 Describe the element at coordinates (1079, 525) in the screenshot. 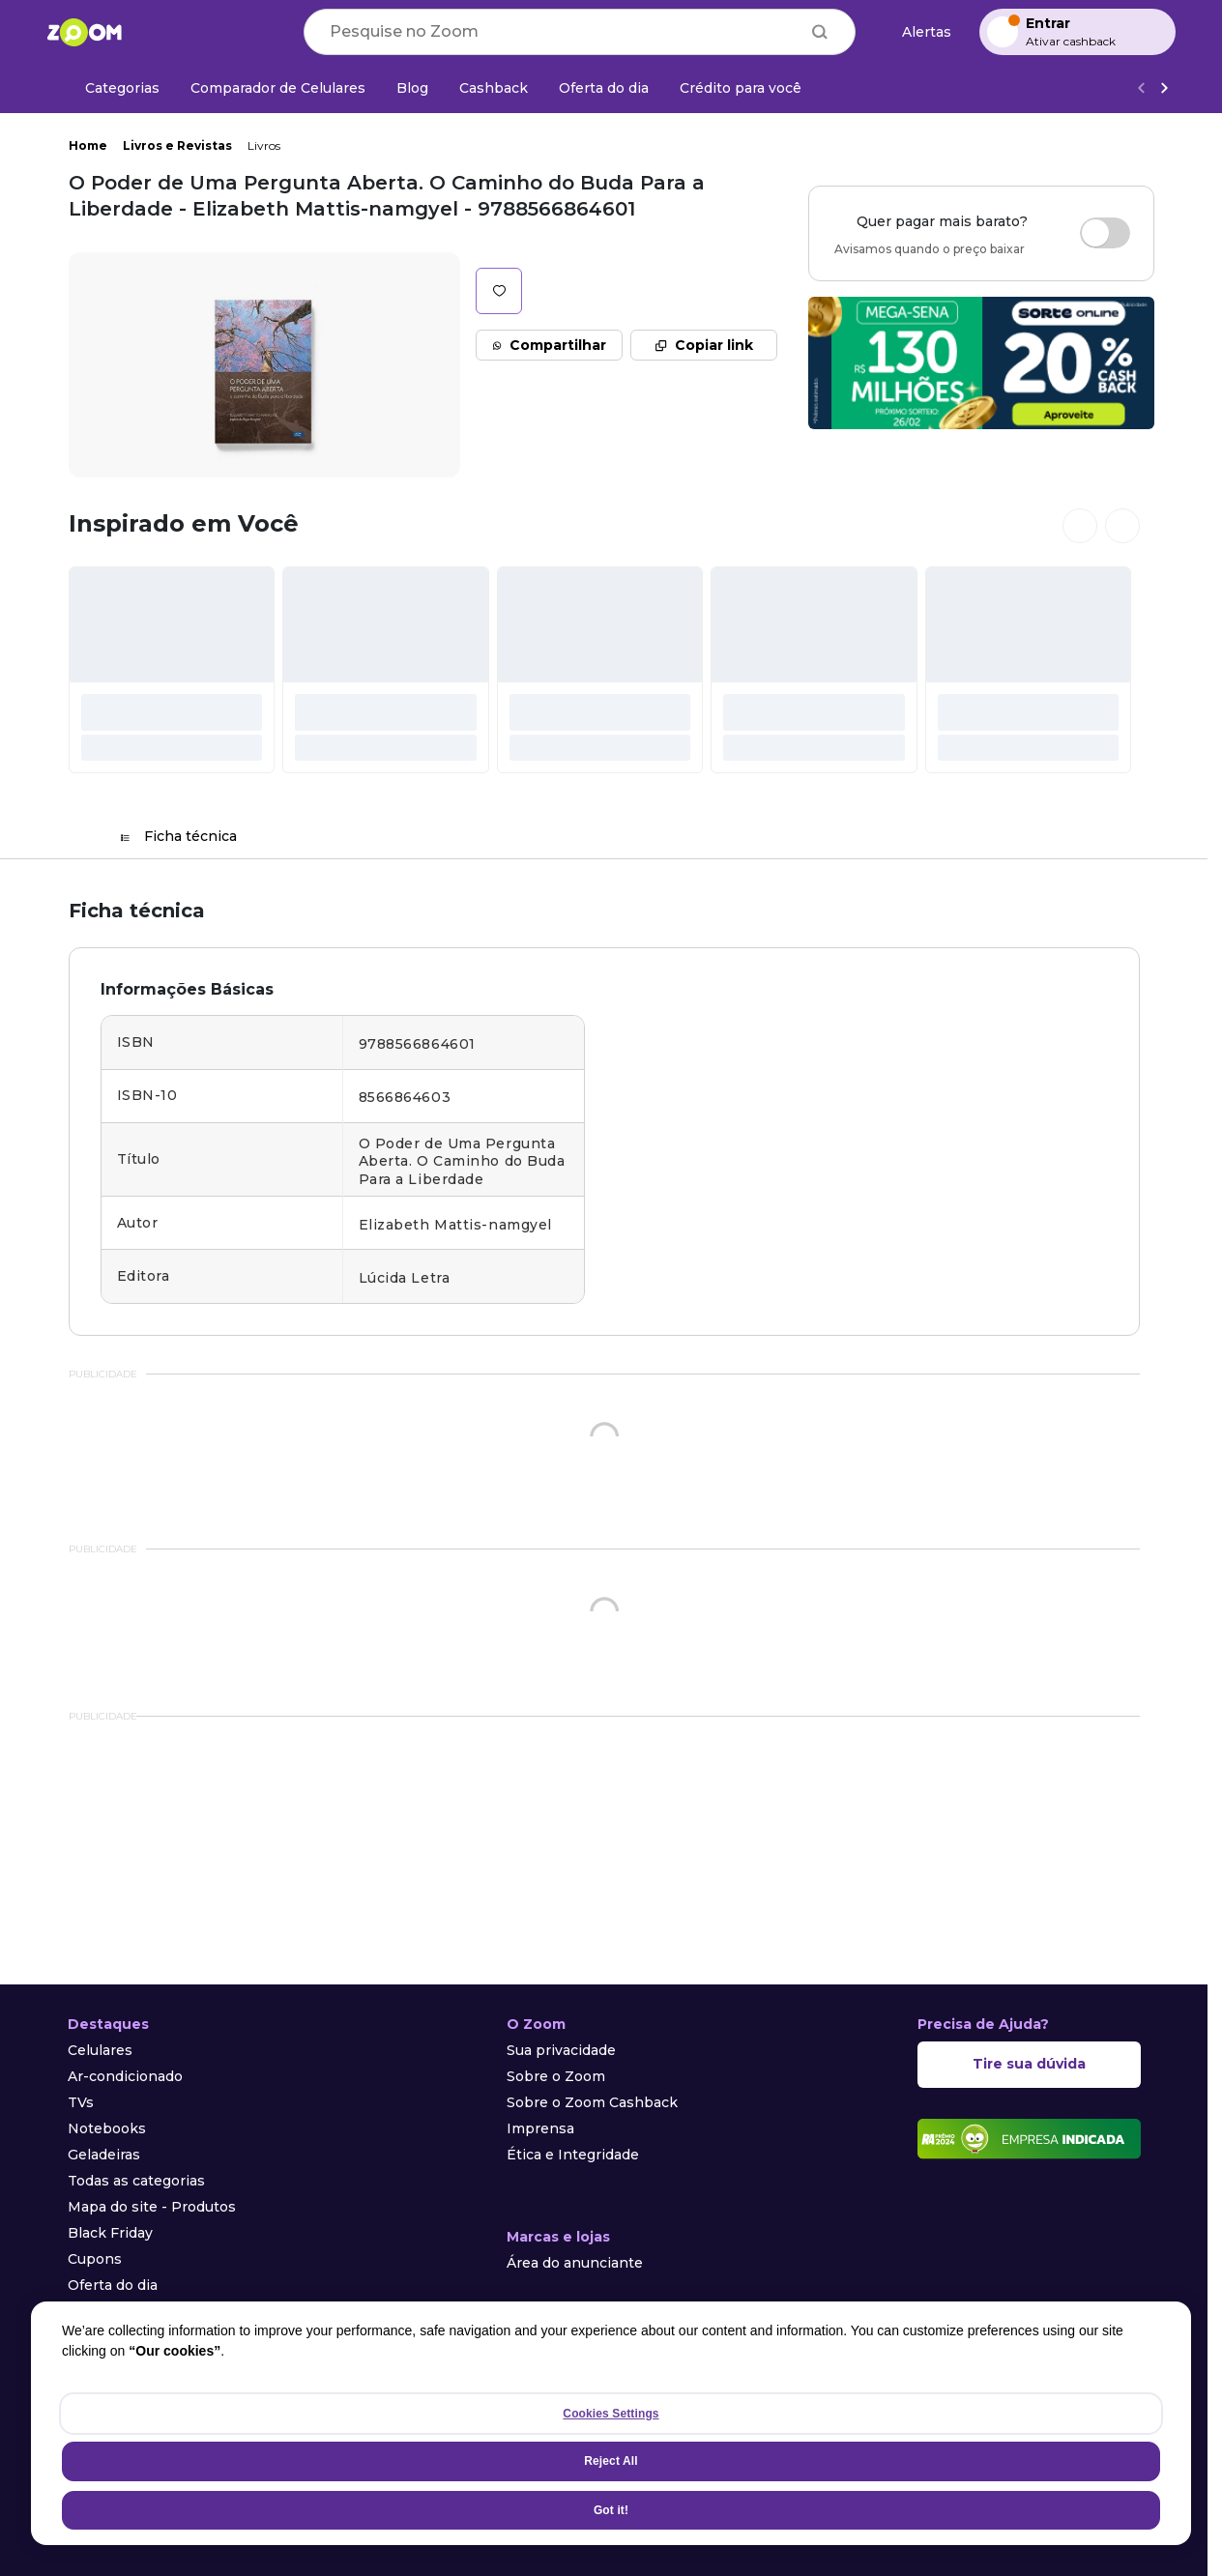

I see `[Ver cards anteriores]` at that location.